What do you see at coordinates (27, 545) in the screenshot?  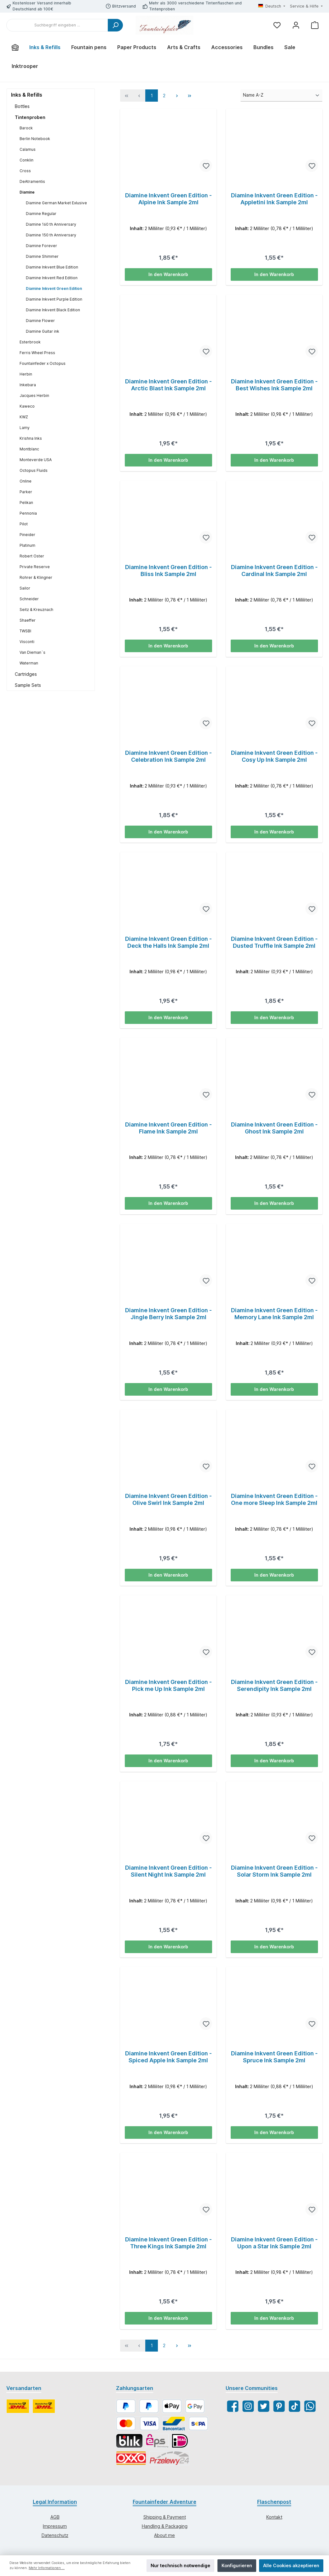 I see `Platinum` at bounding box center [27, 545].